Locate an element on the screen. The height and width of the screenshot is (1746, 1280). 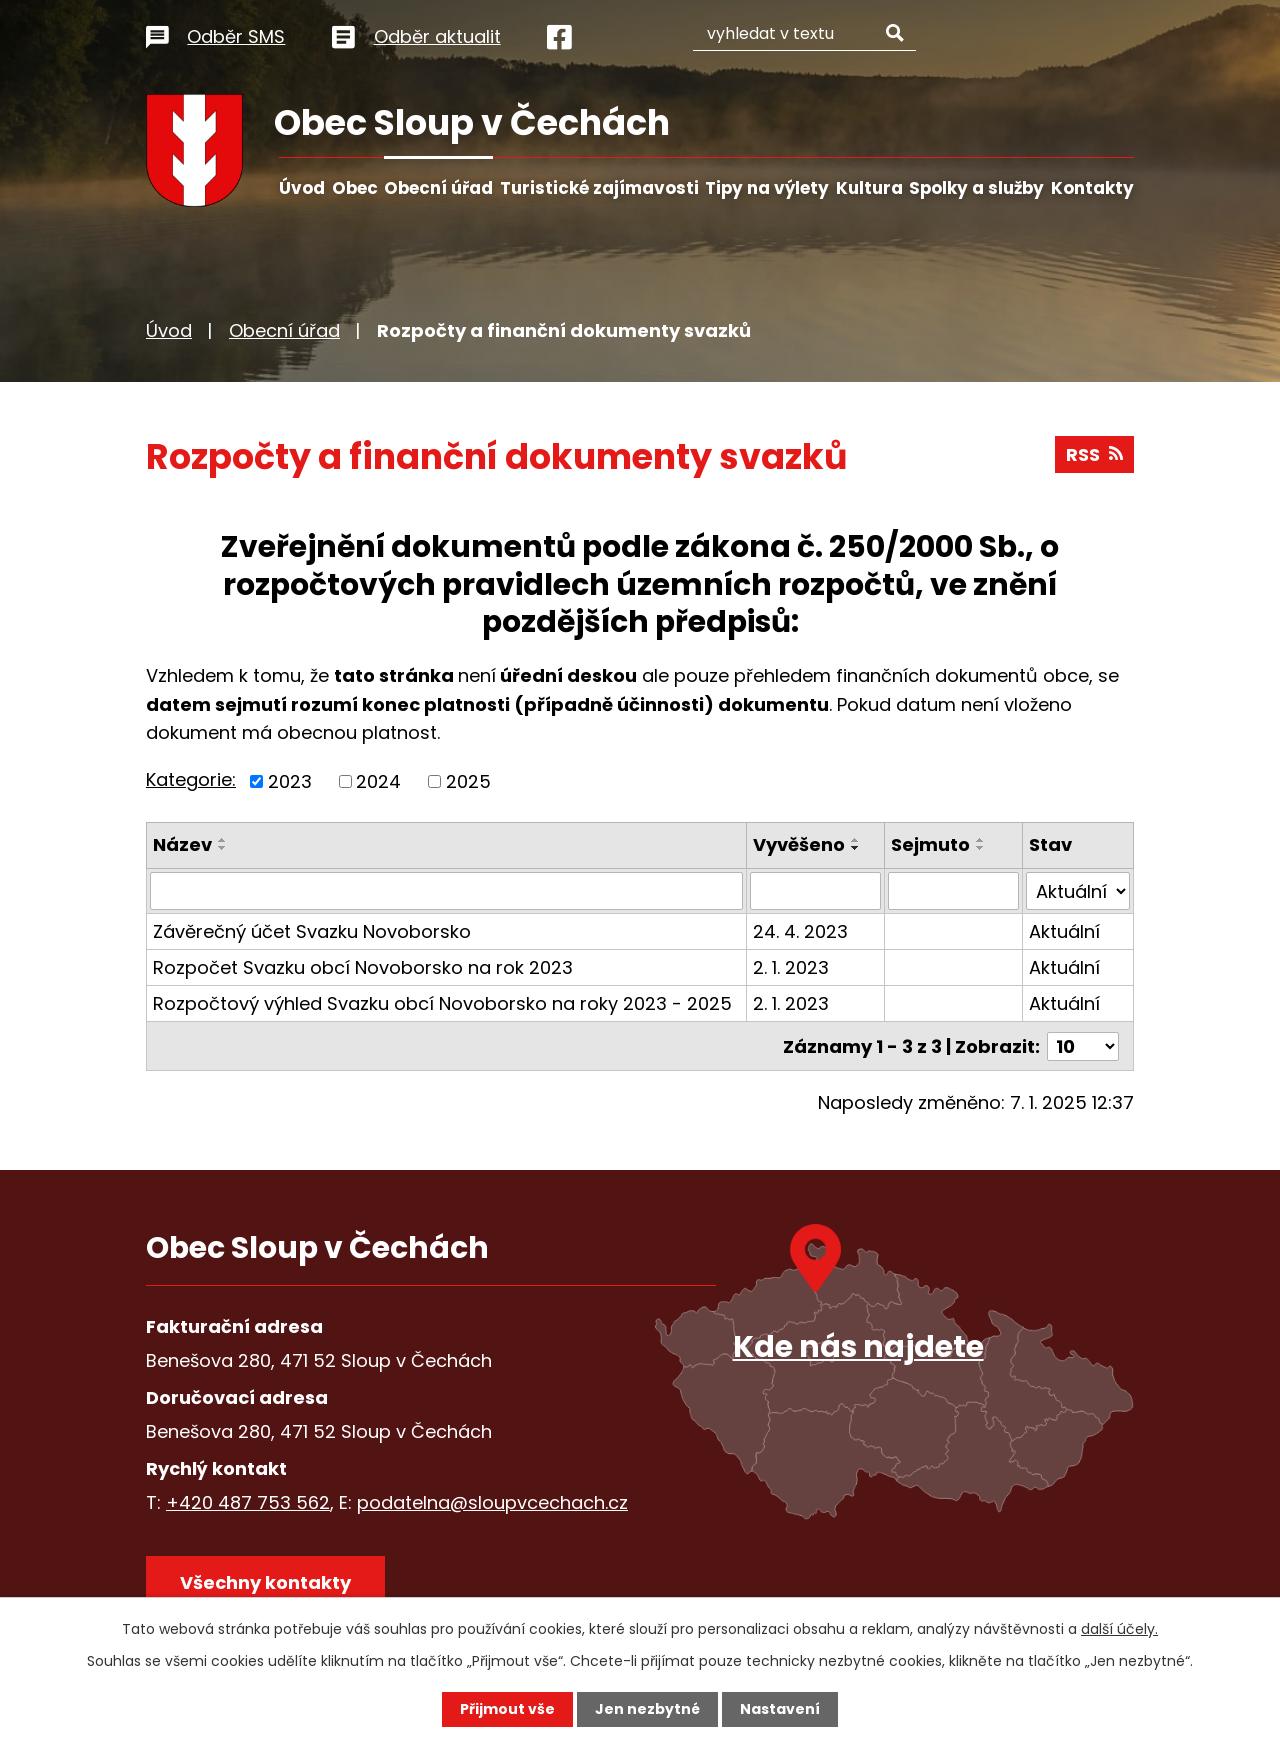
Kategorie: is located at coordinates (191, 779).